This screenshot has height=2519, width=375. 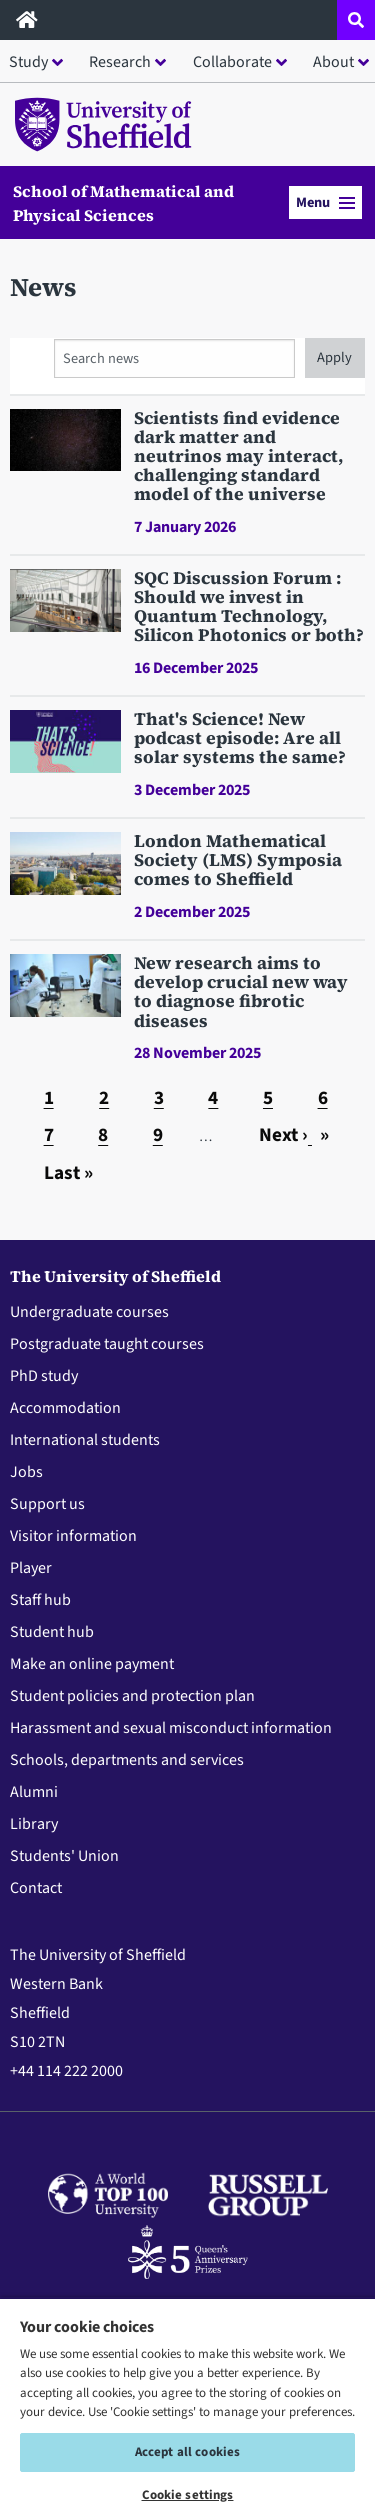 I want to click on [region], so click(x=187, y=2408).